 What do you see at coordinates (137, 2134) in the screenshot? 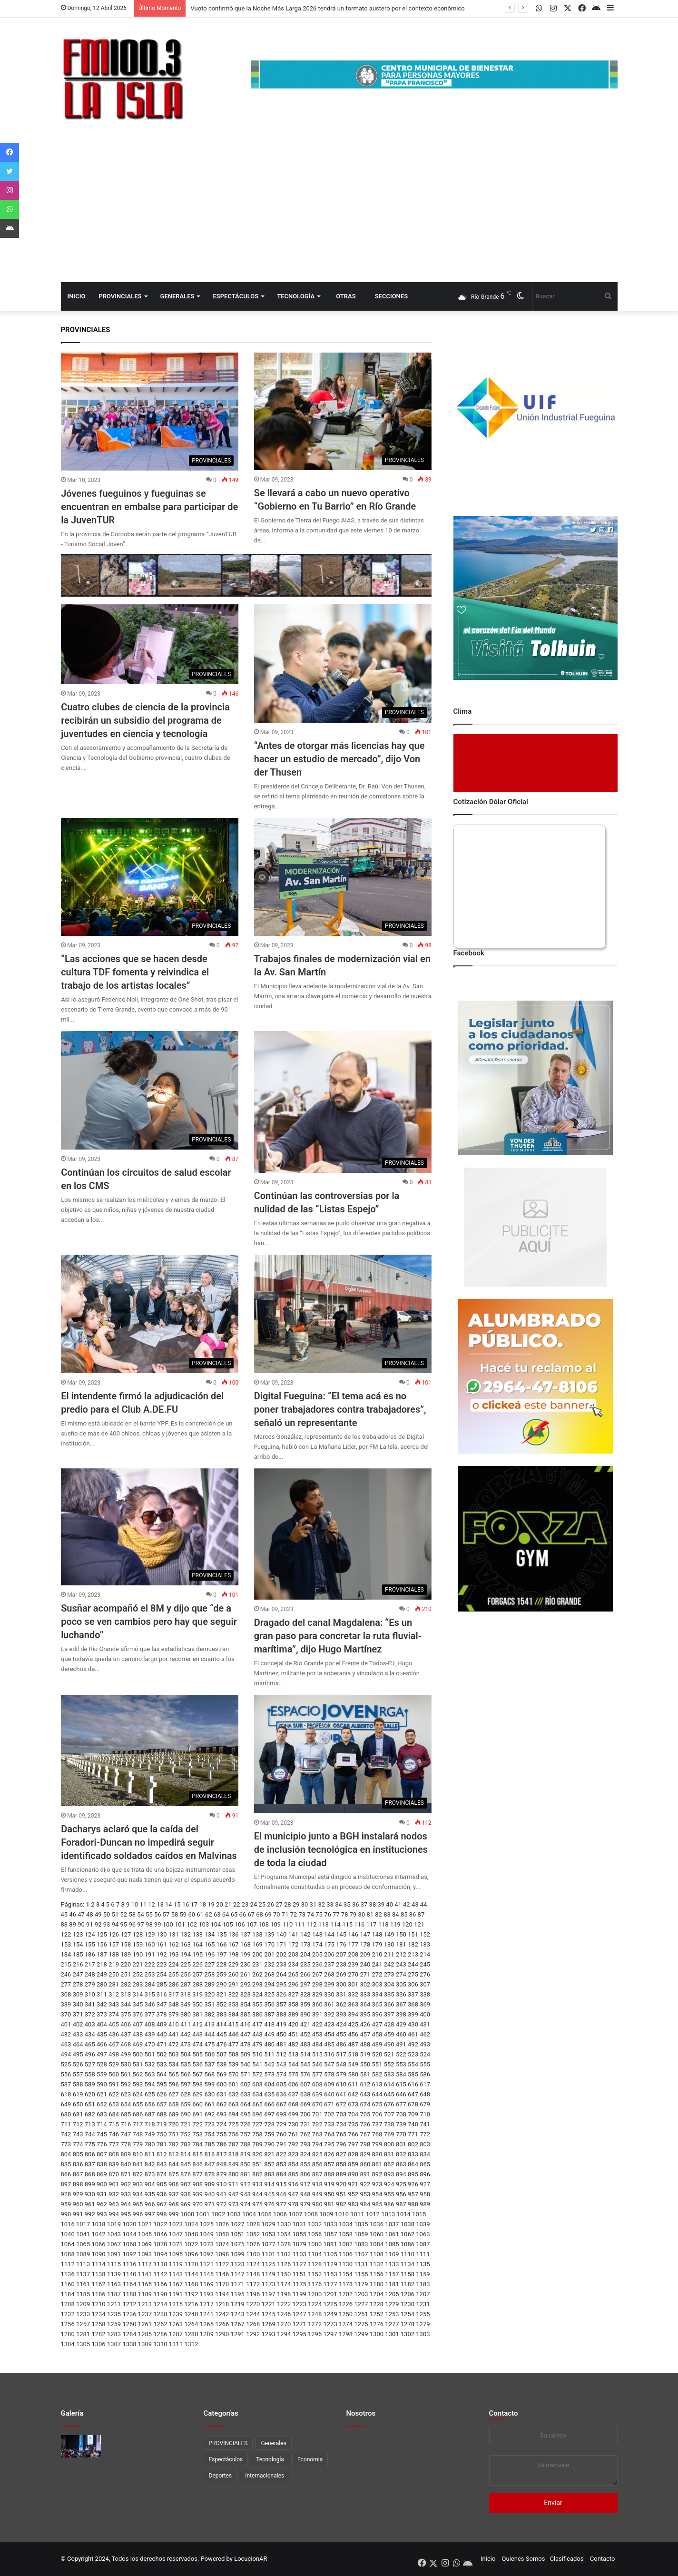
I see `748` at bounding box center [137, 2134].